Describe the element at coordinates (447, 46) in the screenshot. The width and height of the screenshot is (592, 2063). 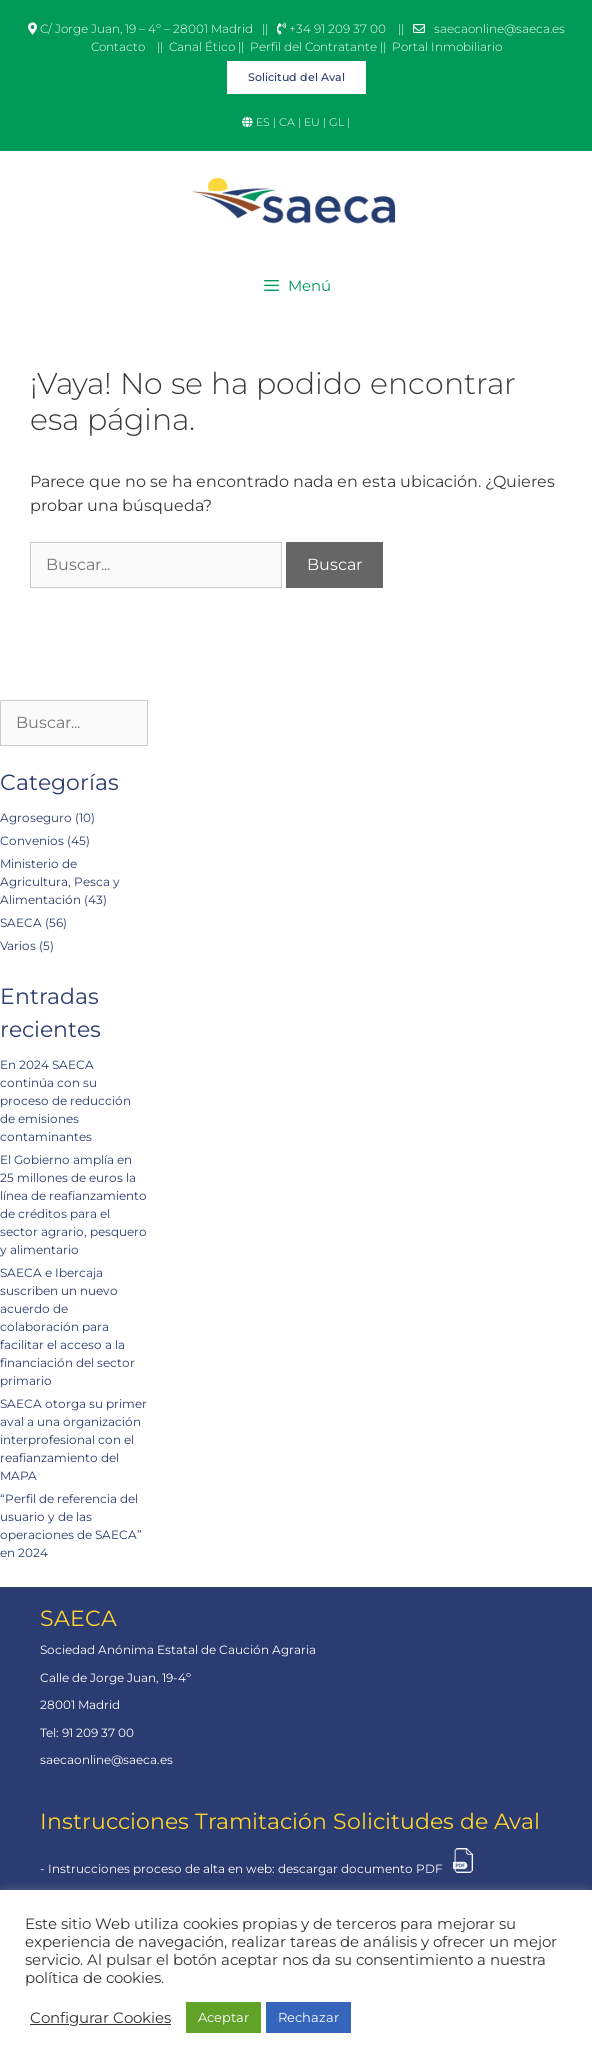
I see `Portal Inmobiliario` at that location.